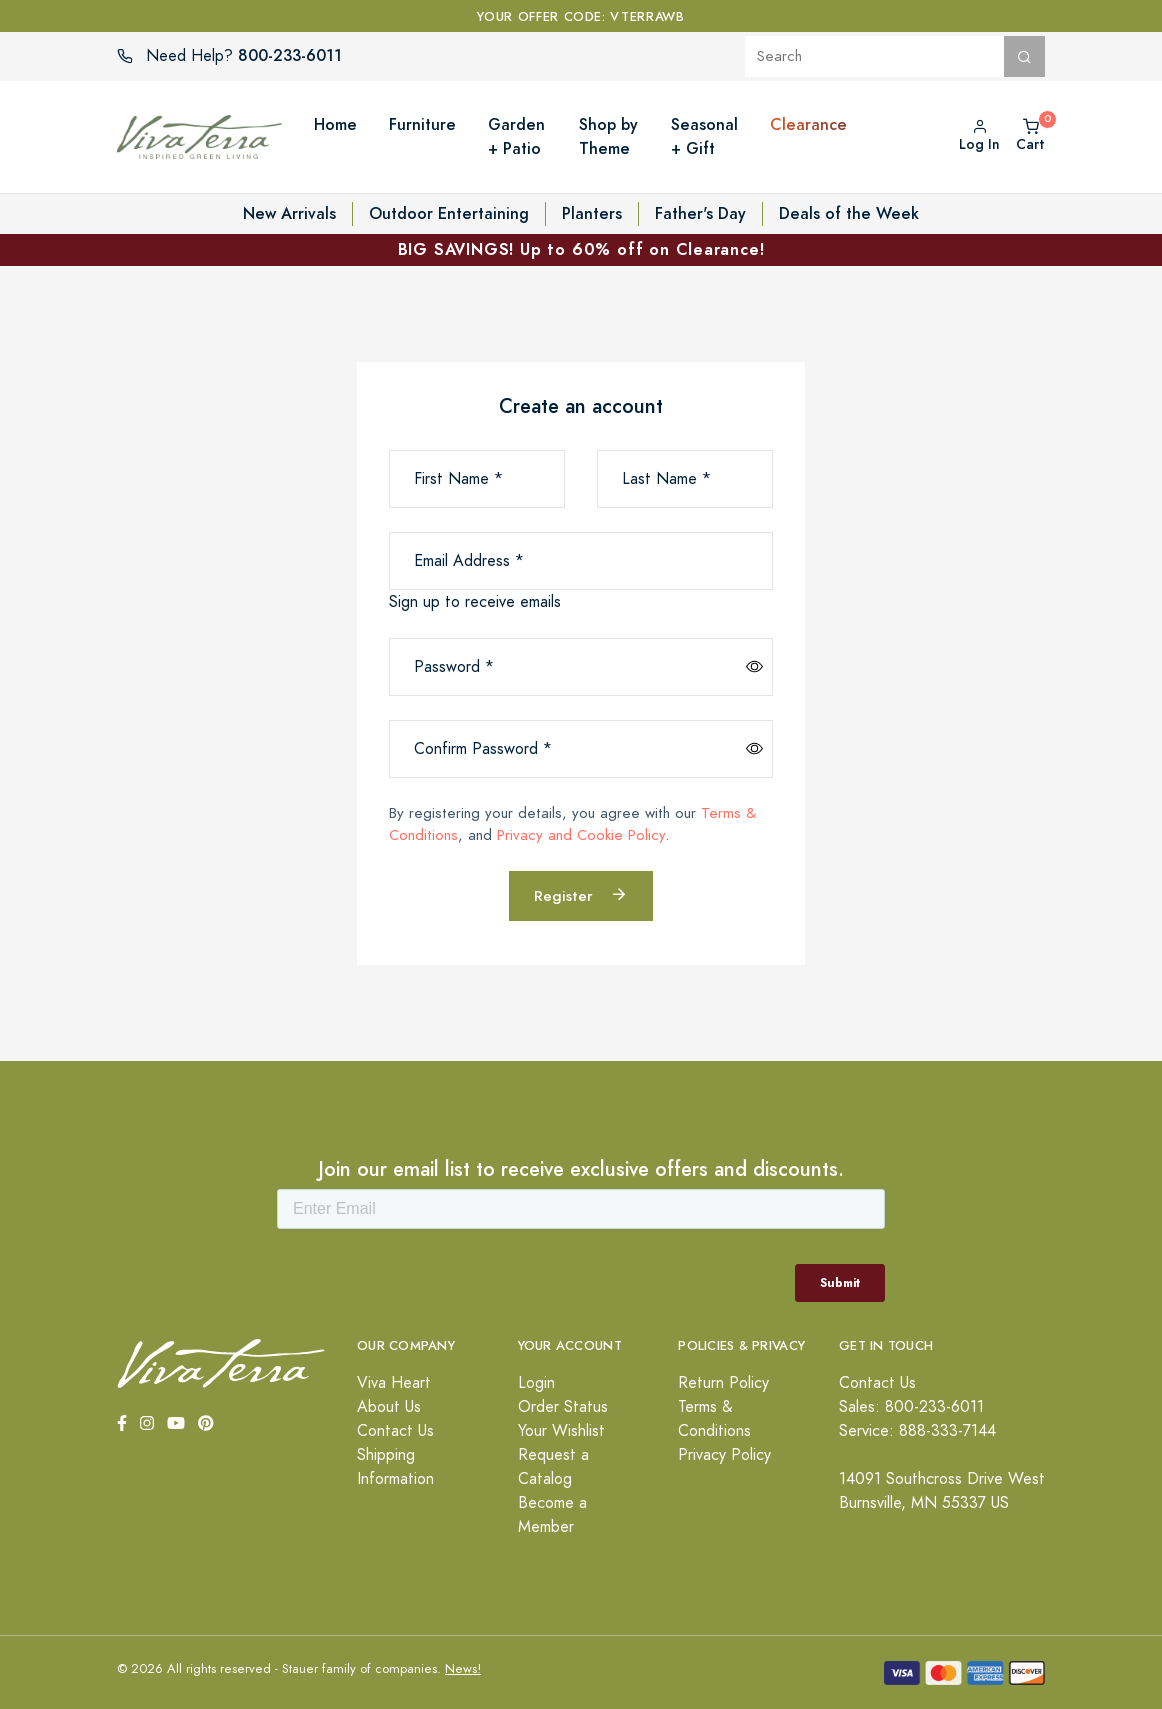 The image size is (1162, 1709). I want to click on BIG SAVINGS! Up to 60% off on Clearance!, so click(581, 249).